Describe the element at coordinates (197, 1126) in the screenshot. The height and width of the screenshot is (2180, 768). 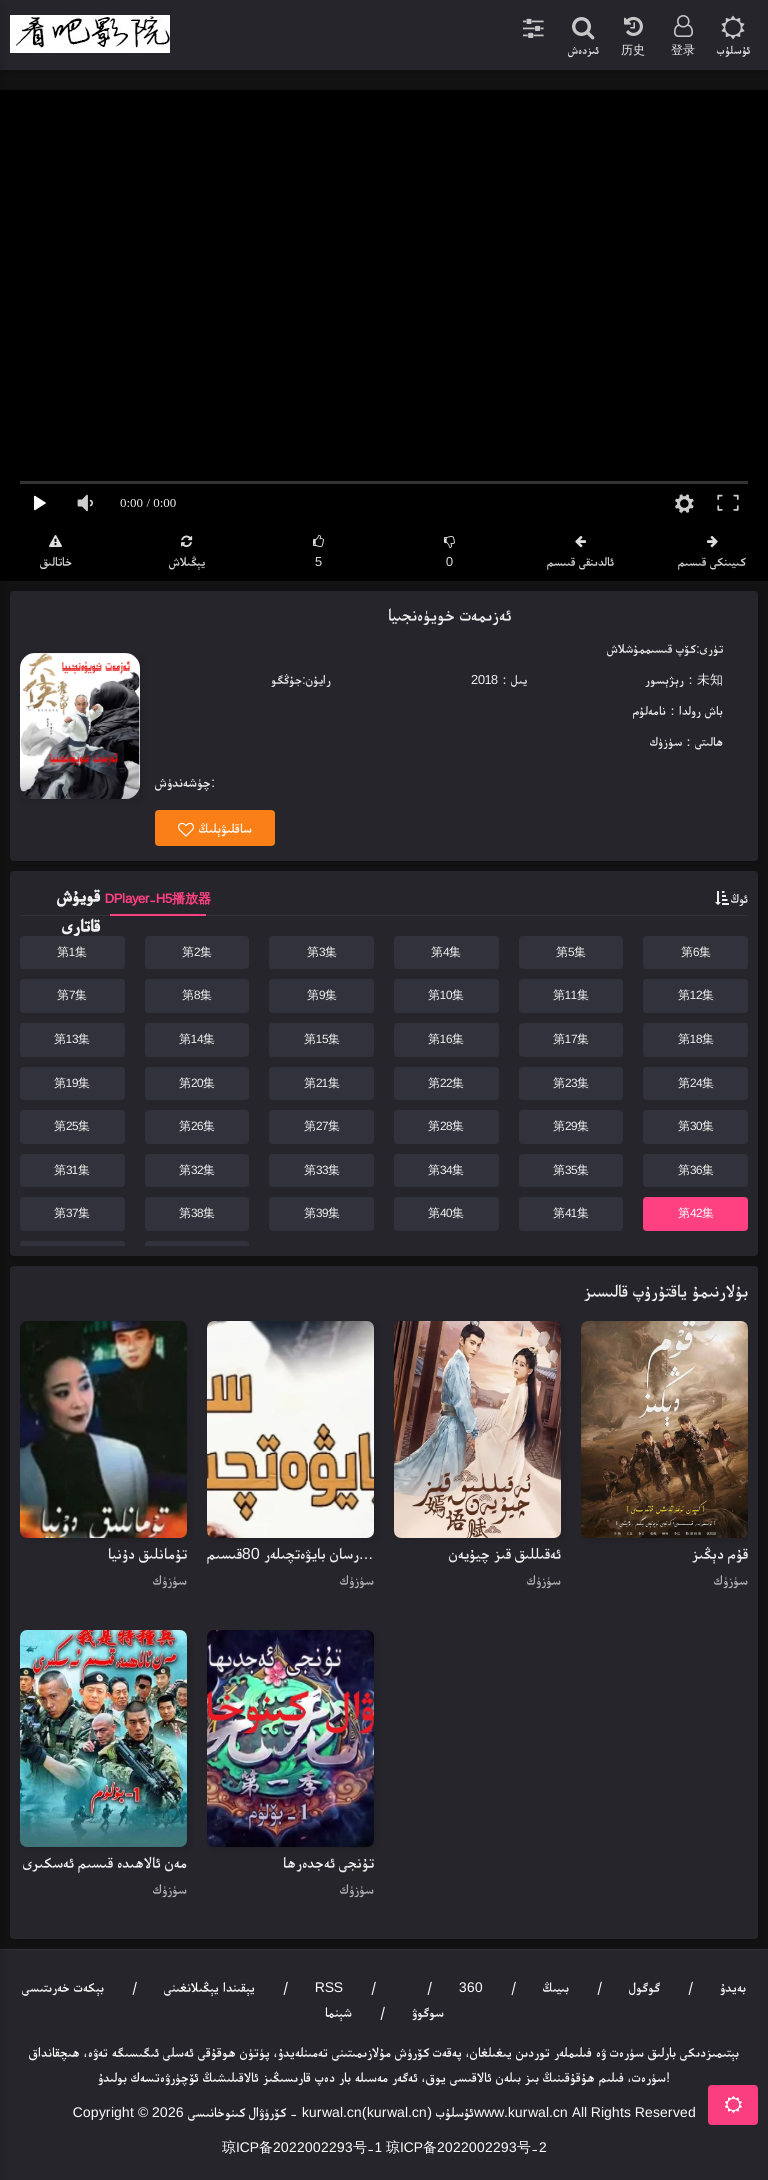
I see `第26集` at that location.